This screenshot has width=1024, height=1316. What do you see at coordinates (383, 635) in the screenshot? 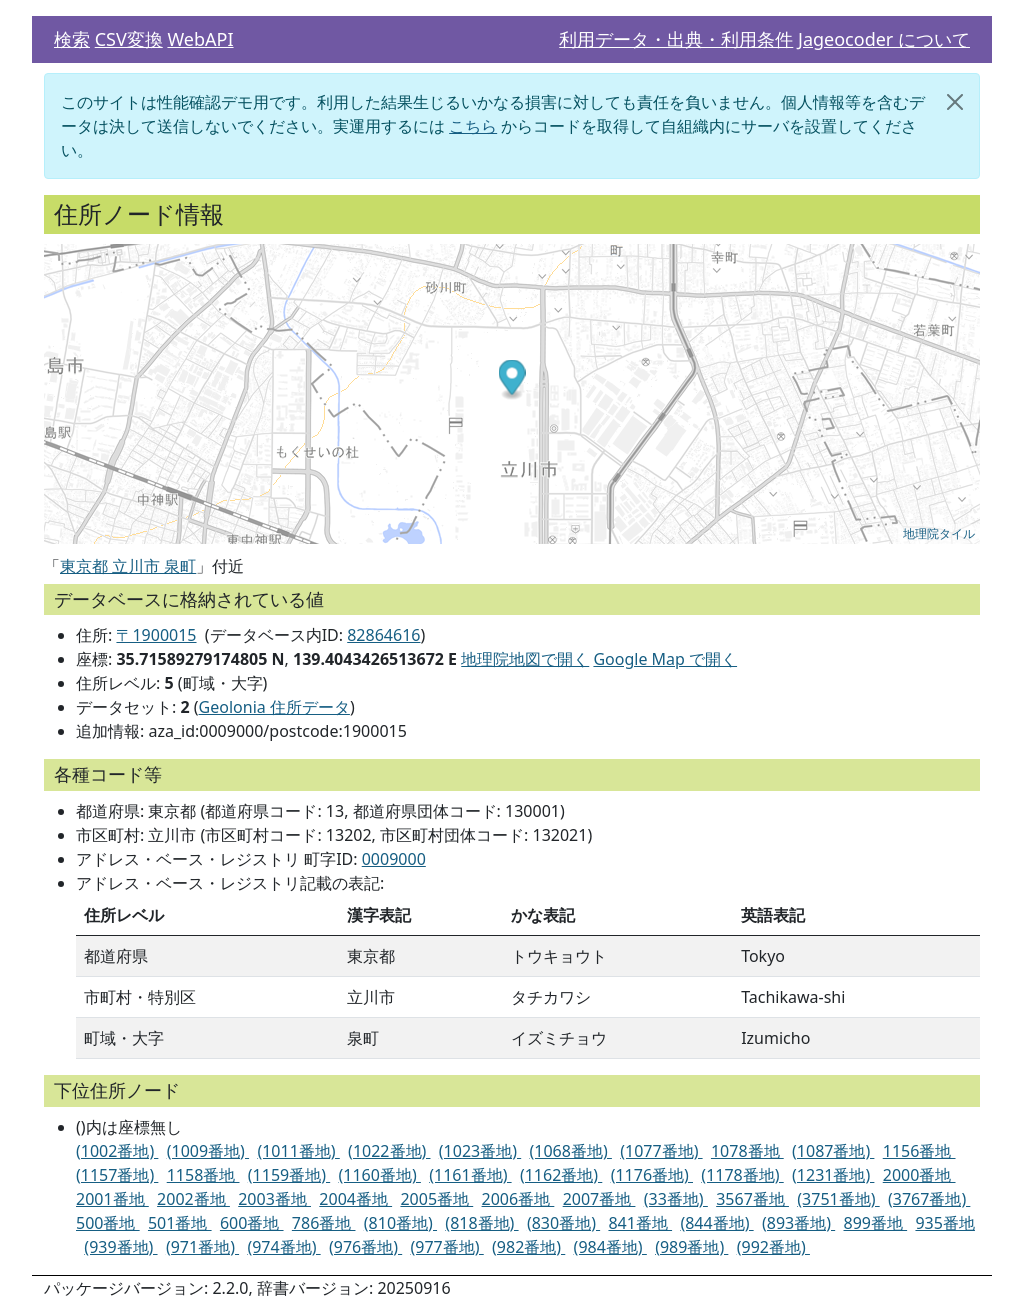
I see `82864616` at bounding box center [383, 635].